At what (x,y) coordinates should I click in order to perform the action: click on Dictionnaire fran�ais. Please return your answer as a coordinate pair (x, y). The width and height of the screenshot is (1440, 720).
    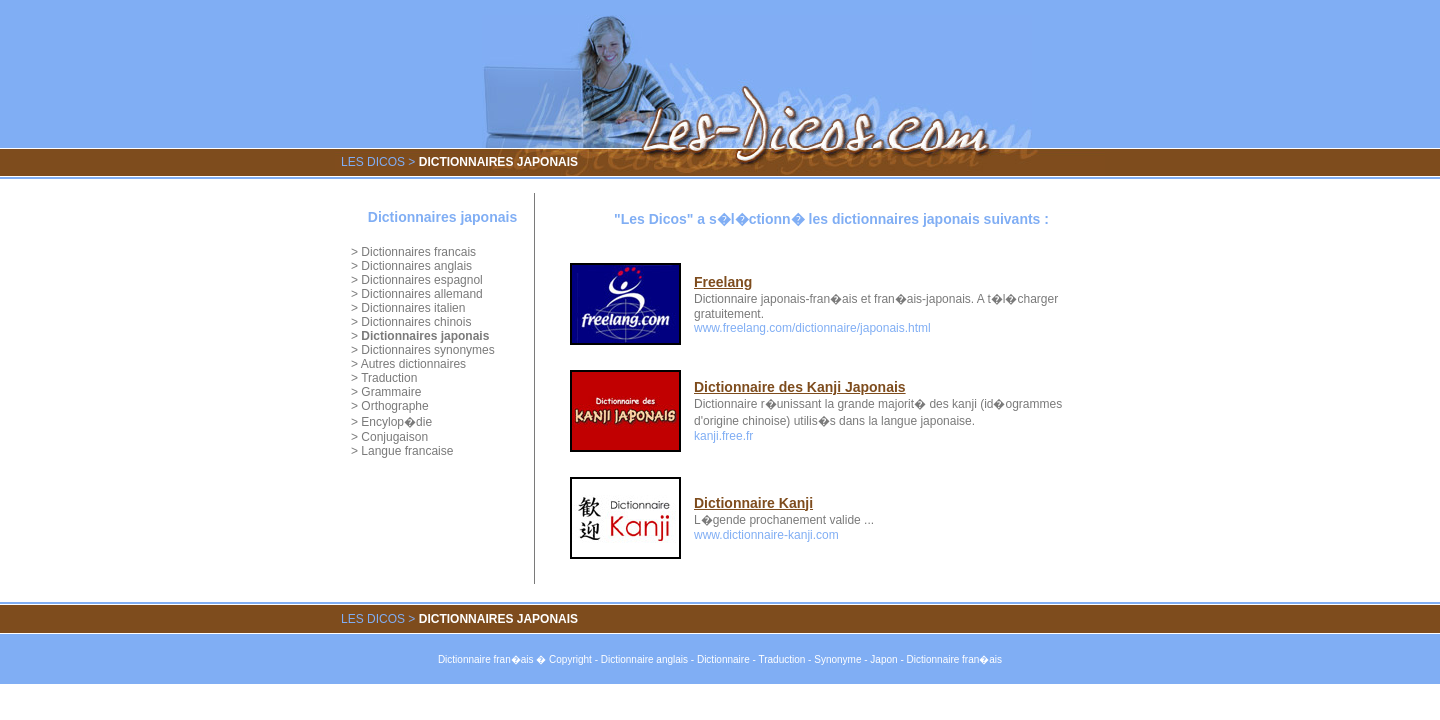
    Looking at the image, I should click on (486, 659).